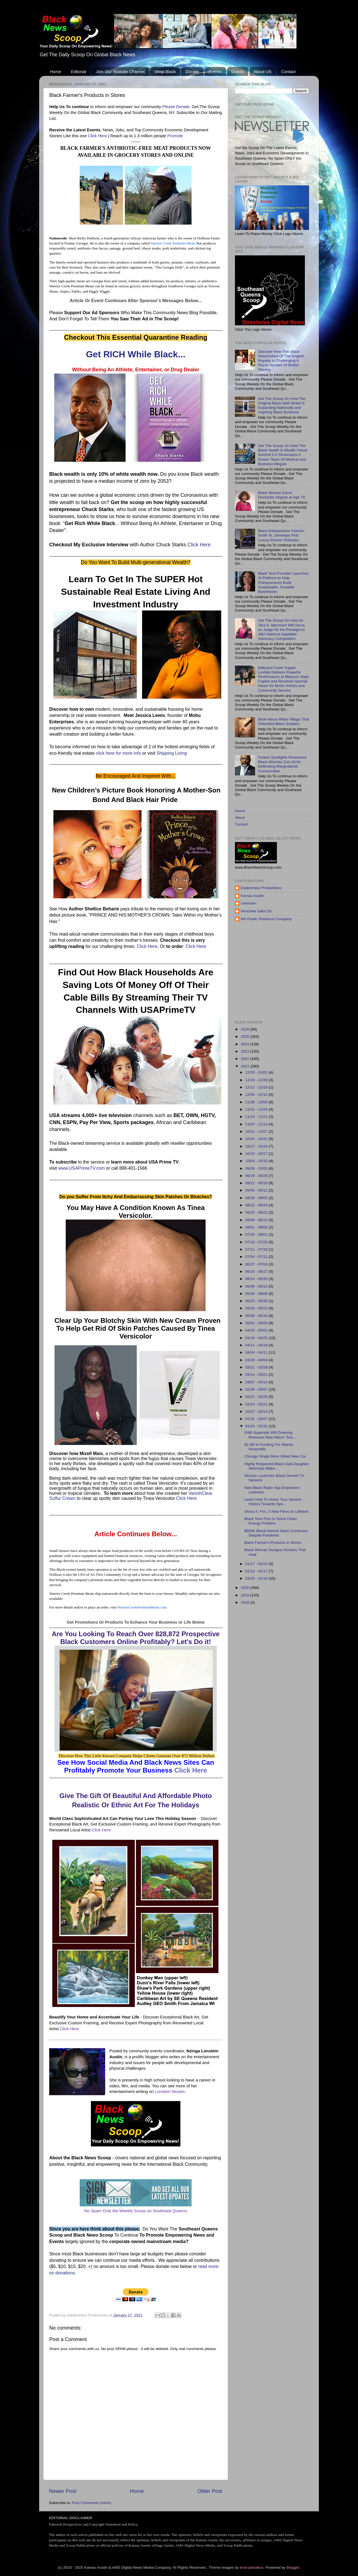  What do you see at coordinates (245, 1595) in the screenshot?
I see `2019` at bounding box center [245, 1595].